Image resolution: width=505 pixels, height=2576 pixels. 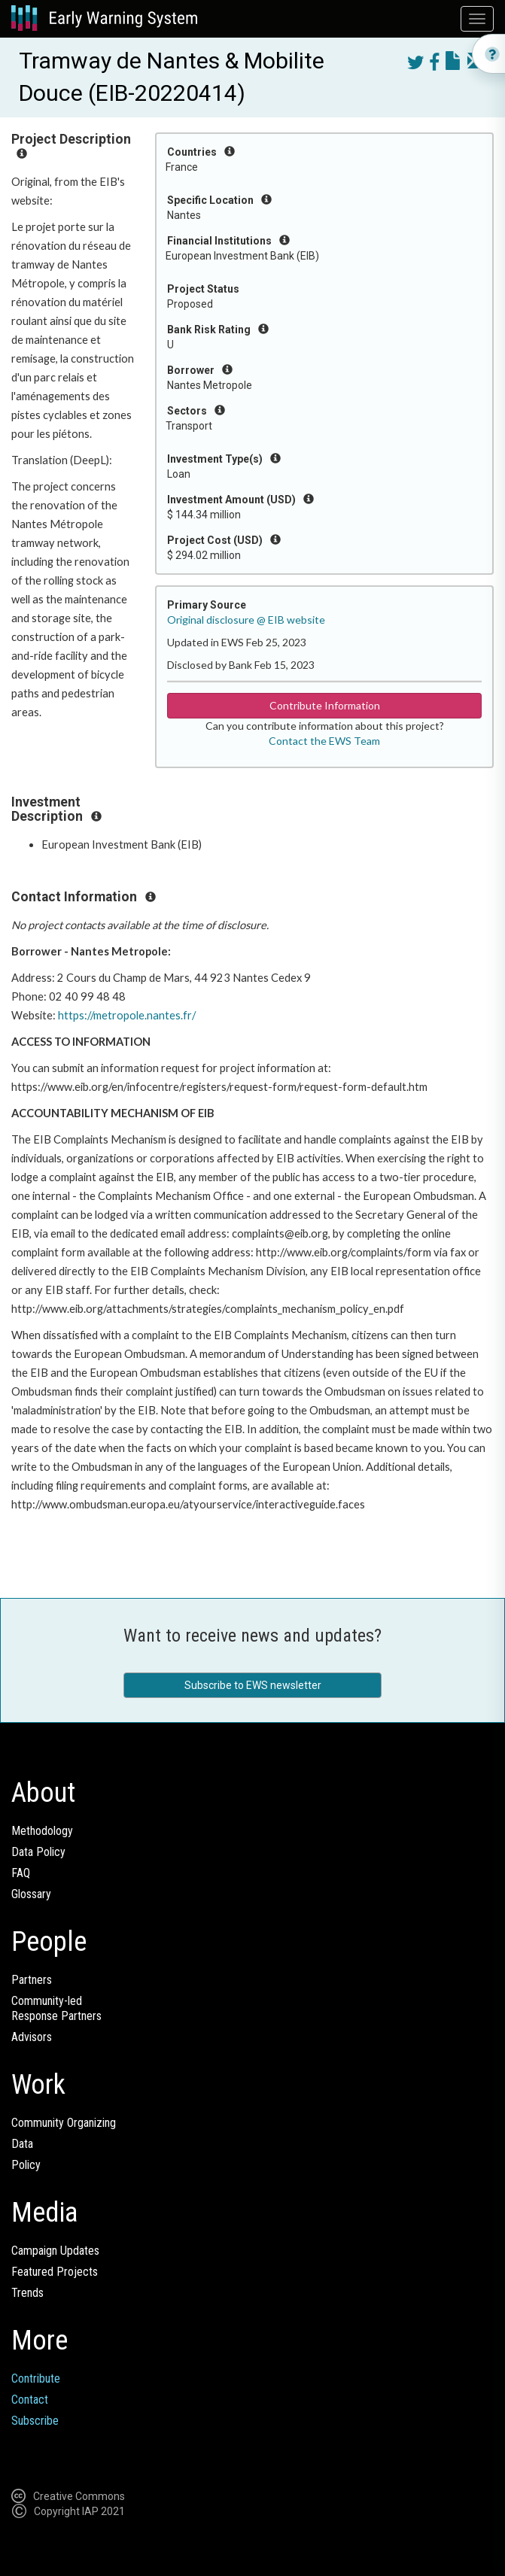 I want to click on Subscribe to EWS newsletter, so click(x=252, y=1685).